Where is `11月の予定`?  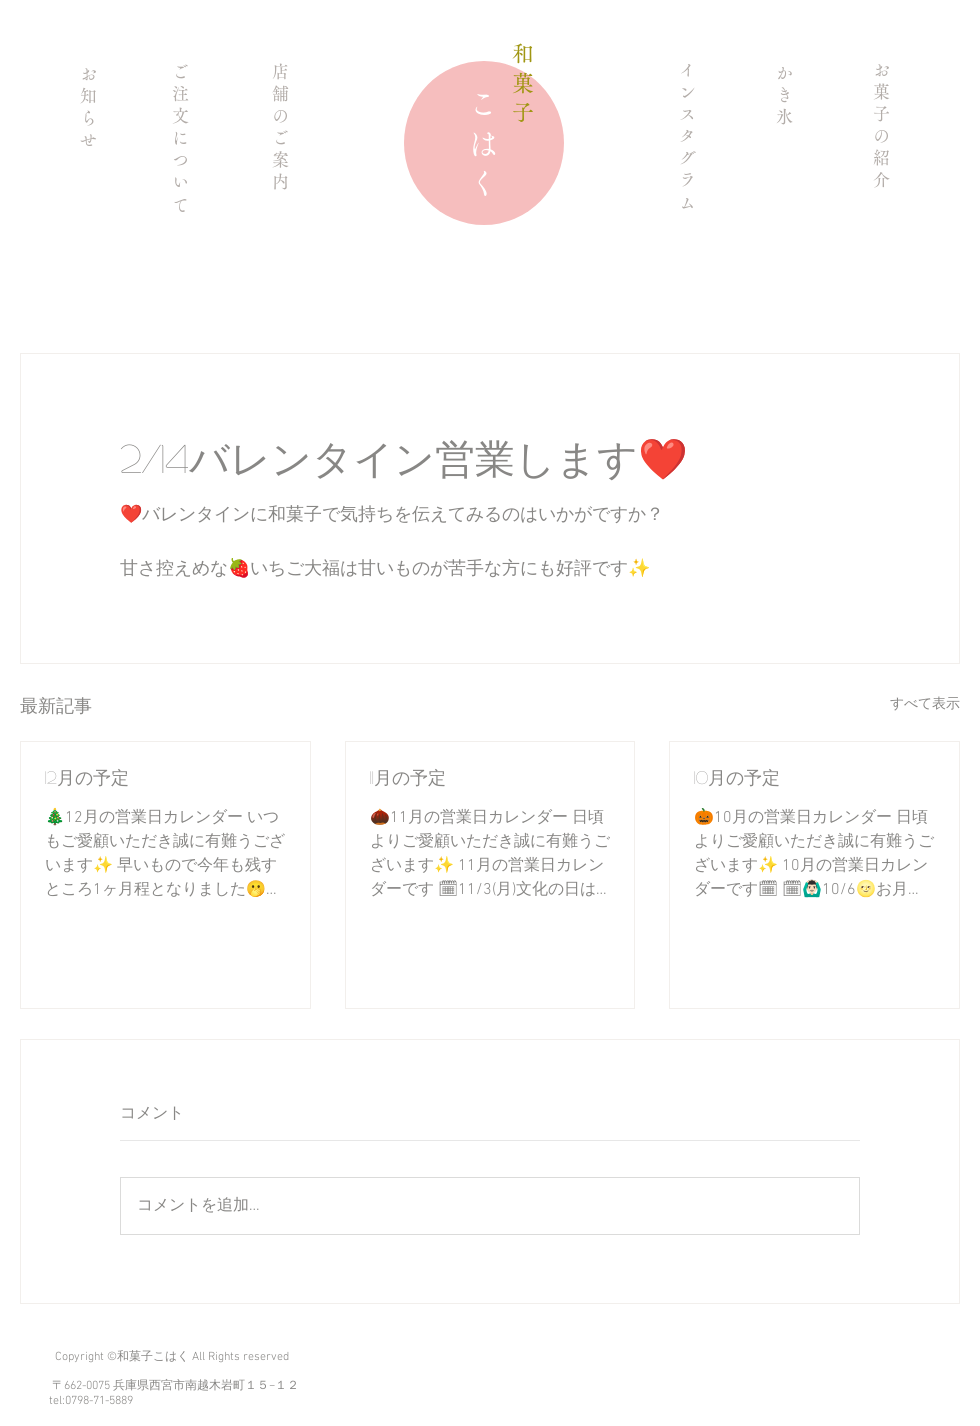 11月の予定 is located at coordinates (408, 777).